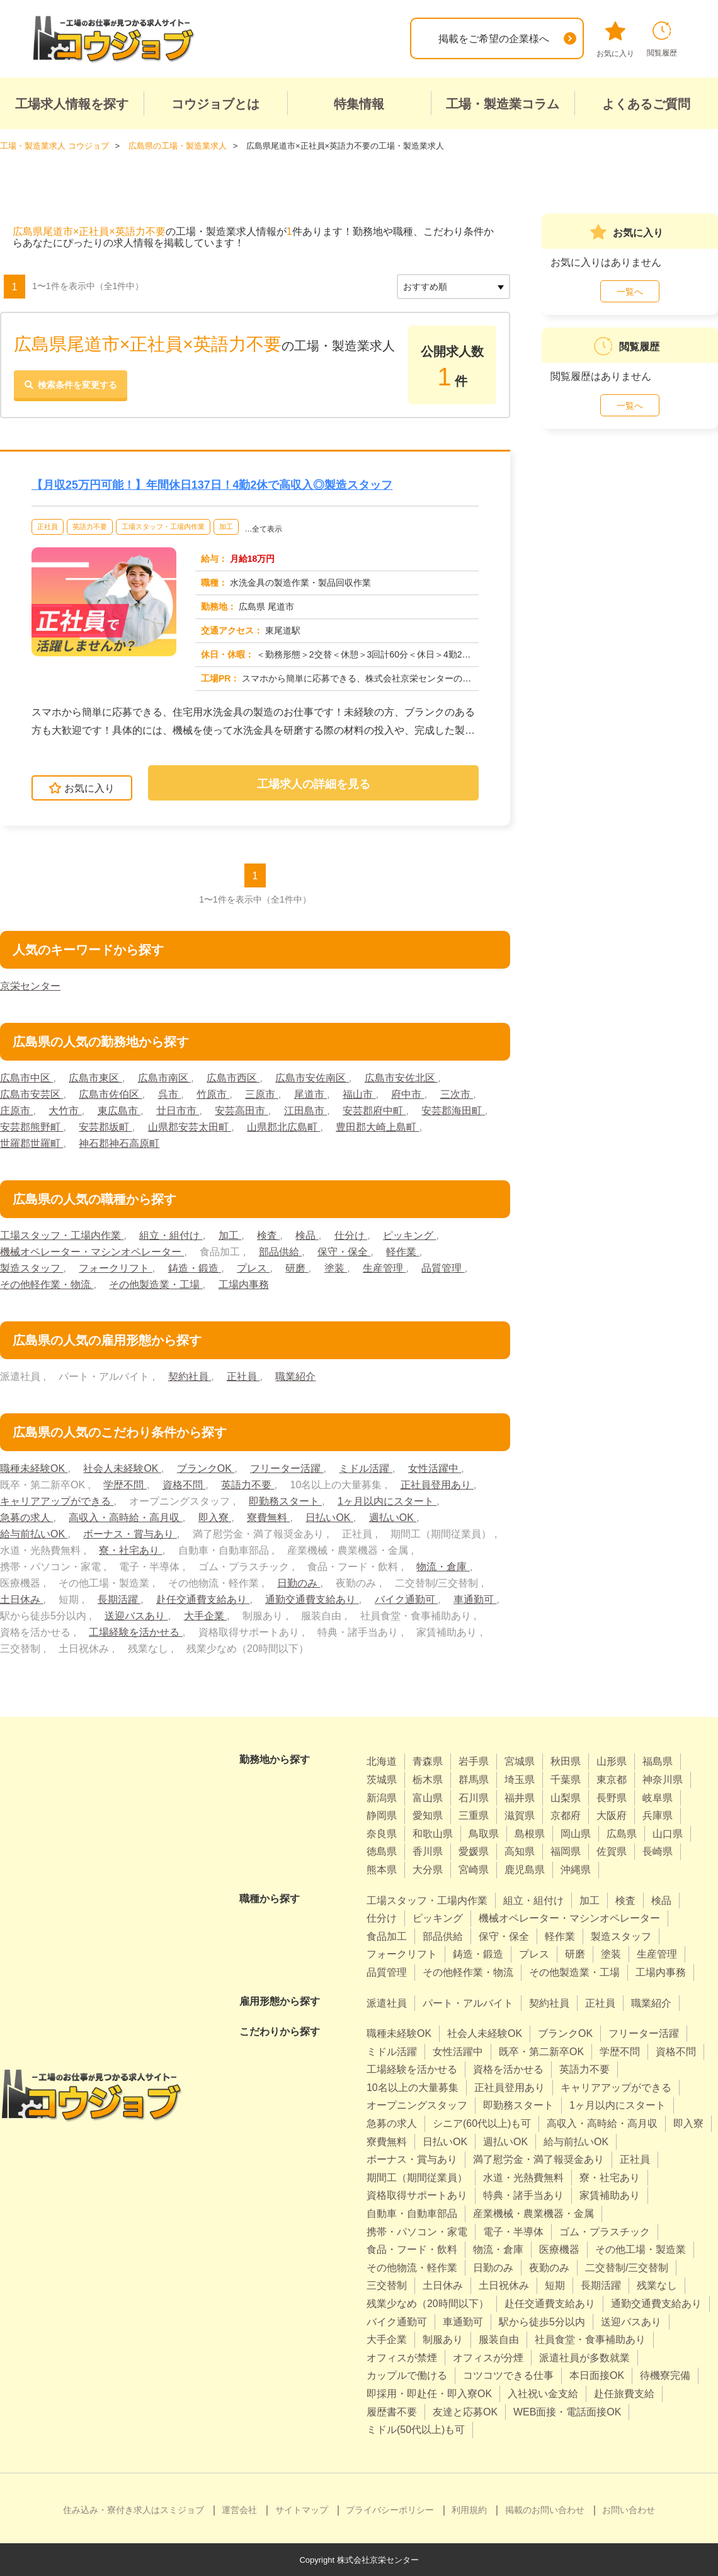 This screenshot has width=718, height=2576. What do you see at coordinates (630, 291) in the screenshot?
I see `一覧へ` at bounding box center [630, 291].